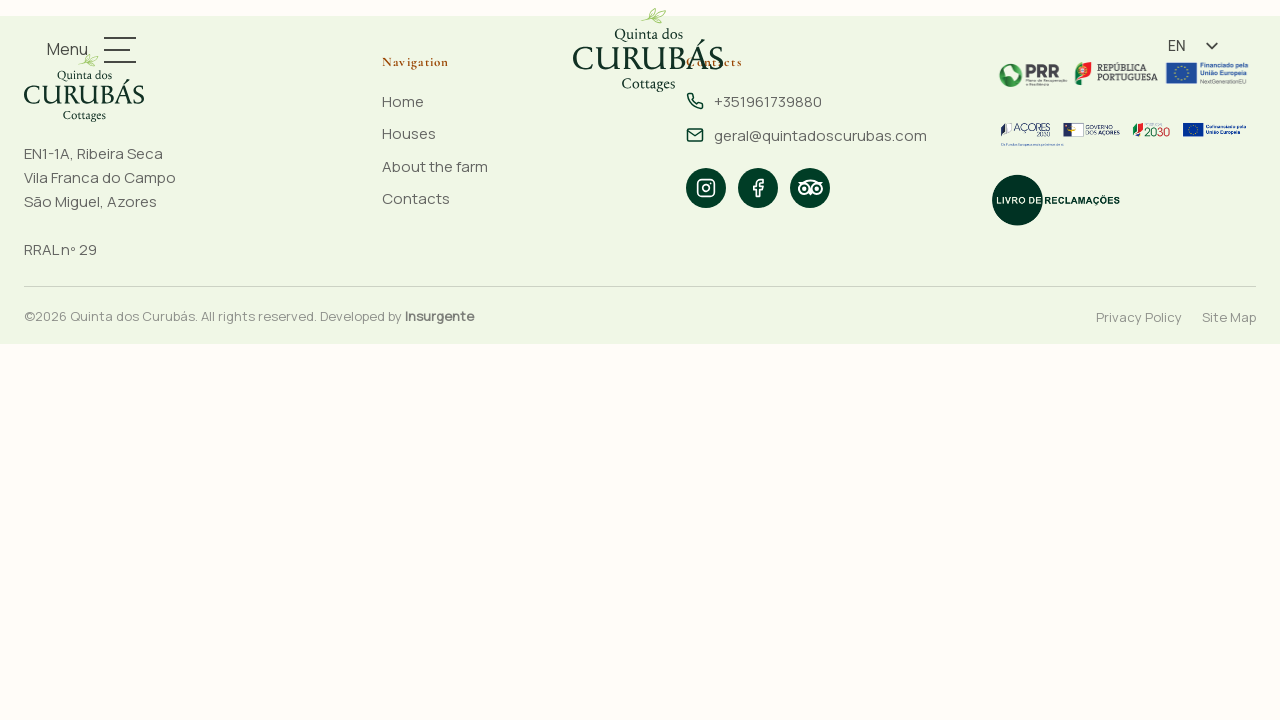  What do you see at coordinates (416, 198) in the screenshot?
I see `Contacts` at bounding box center [416, 198].